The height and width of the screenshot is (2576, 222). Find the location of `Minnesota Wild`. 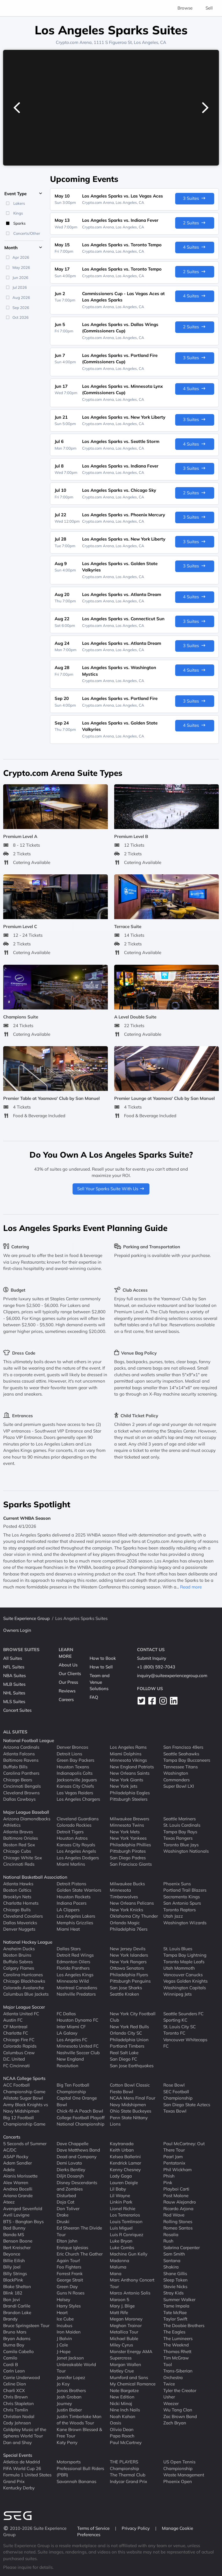

Minnesota Wild is located at coordinates (73, 1981).